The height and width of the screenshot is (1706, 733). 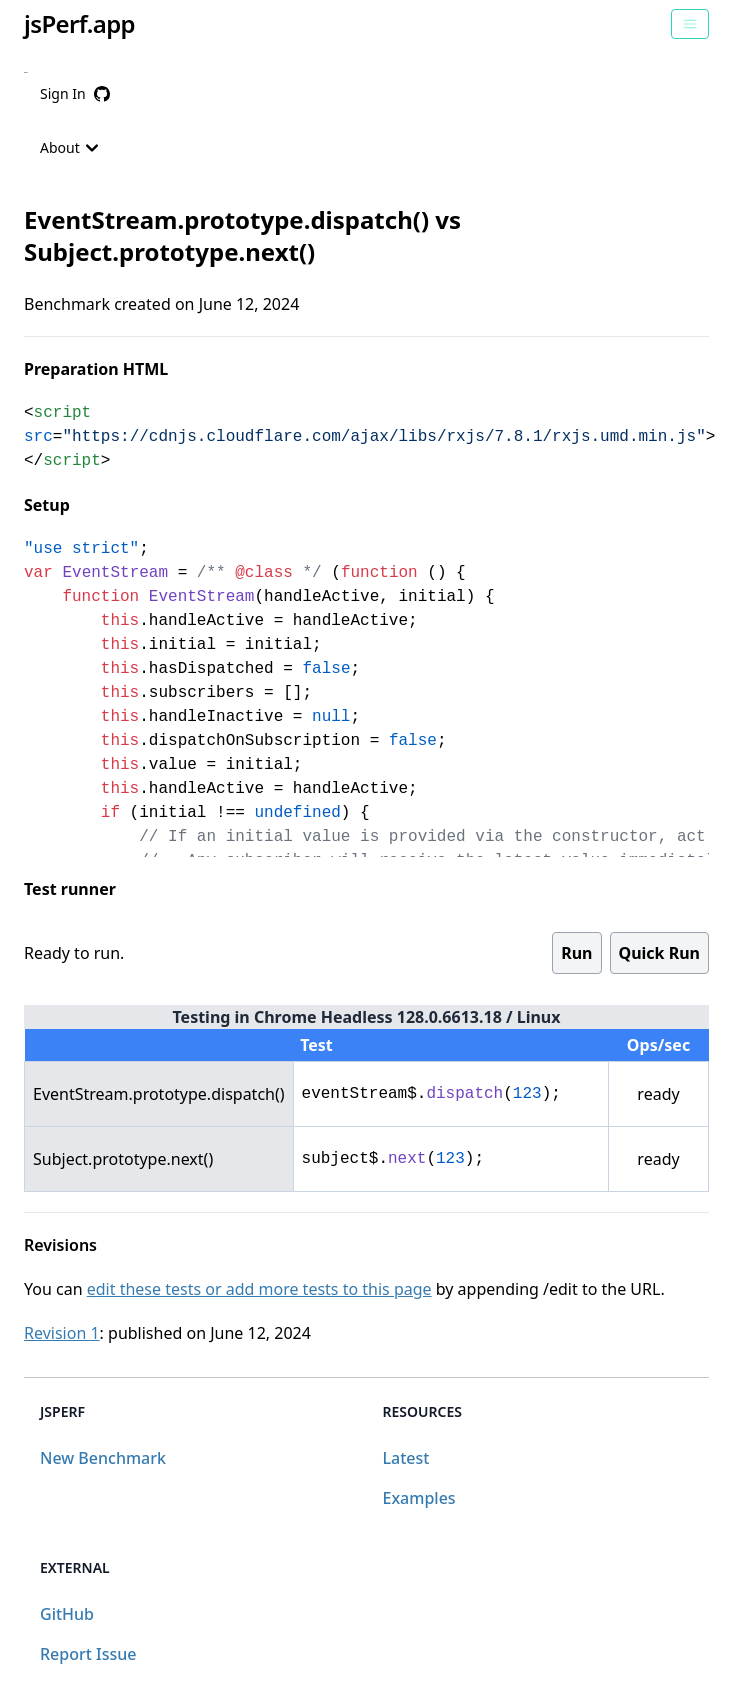 I want to click on GitHub, so click(x=67, y=1614).